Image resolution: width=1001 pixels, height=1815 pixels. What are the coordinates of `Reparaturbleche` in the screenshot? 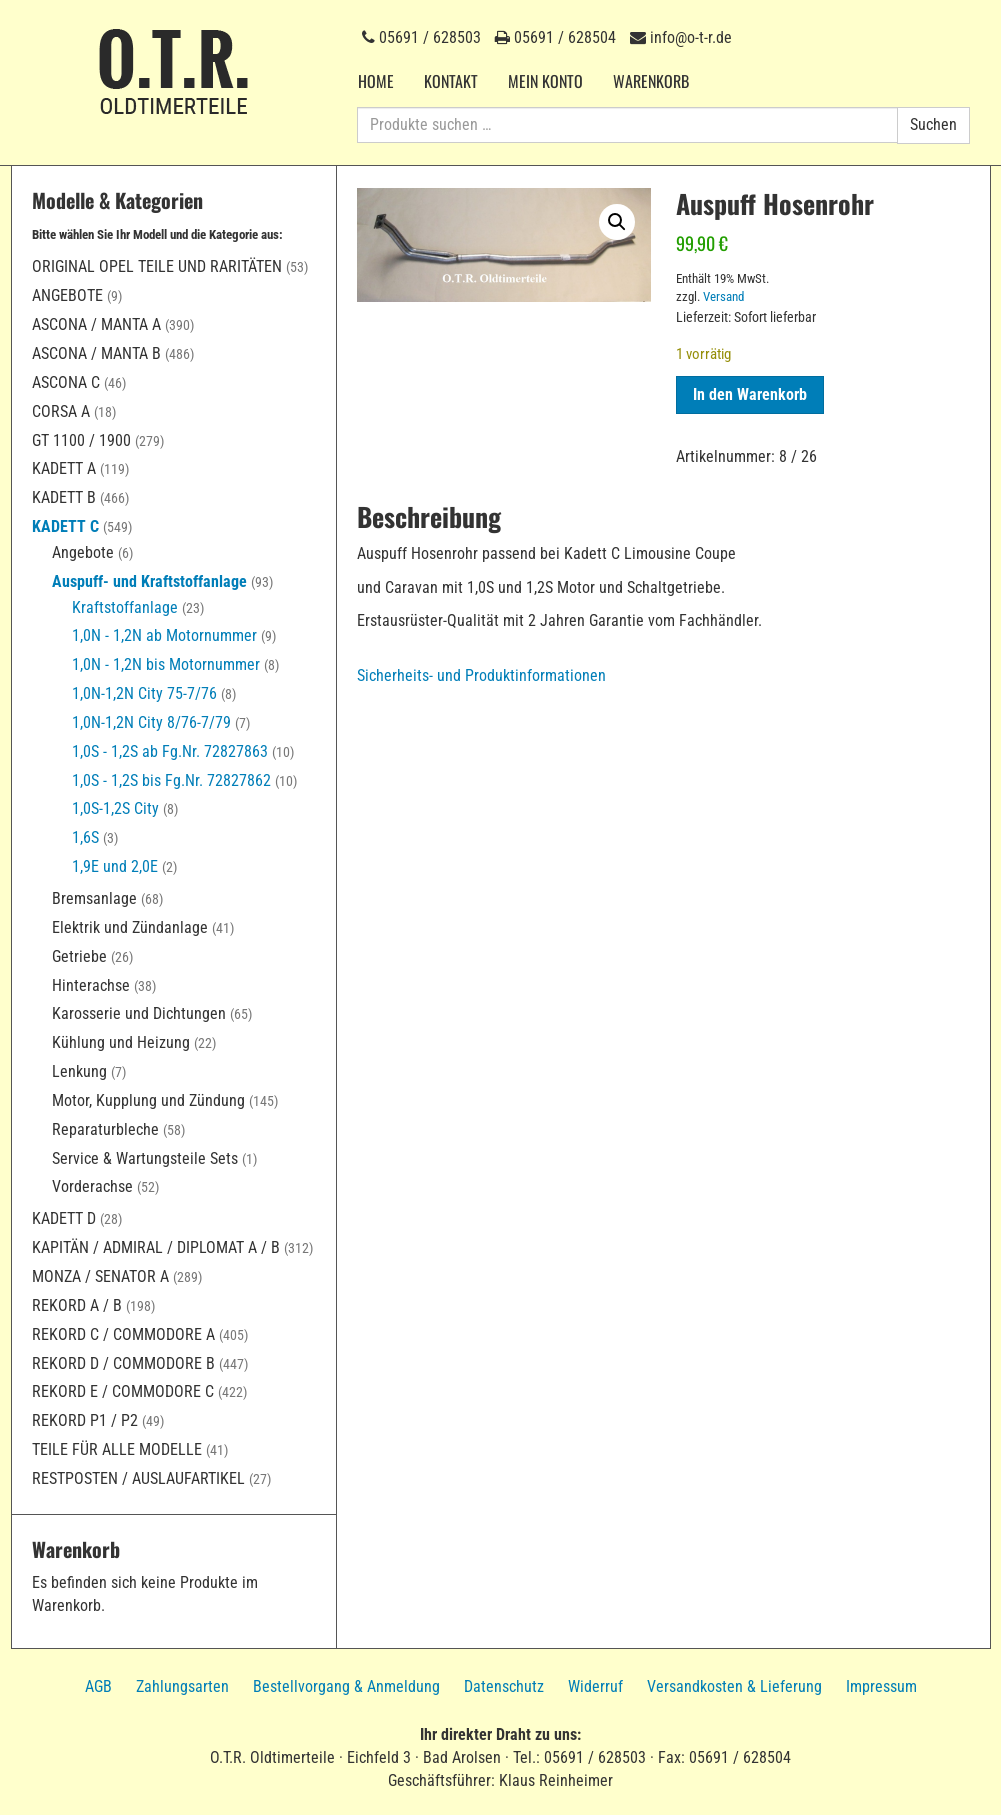 It's located at (105, 1129).